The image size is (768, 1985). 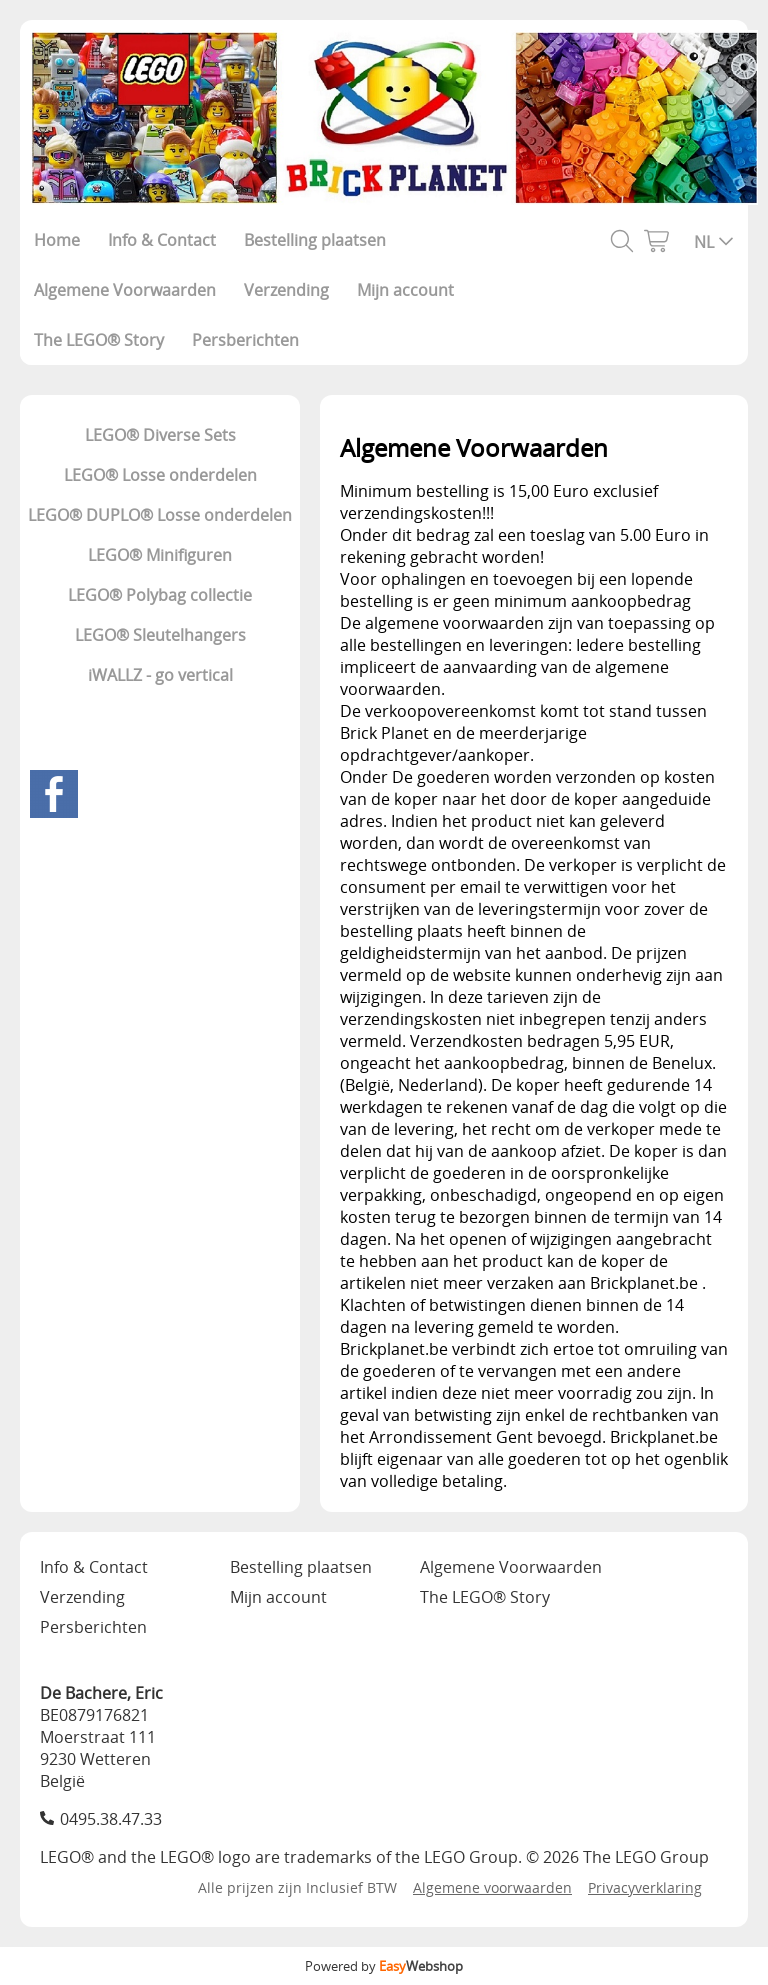 I want to click on Mijn account, so click(x=405, y=290).